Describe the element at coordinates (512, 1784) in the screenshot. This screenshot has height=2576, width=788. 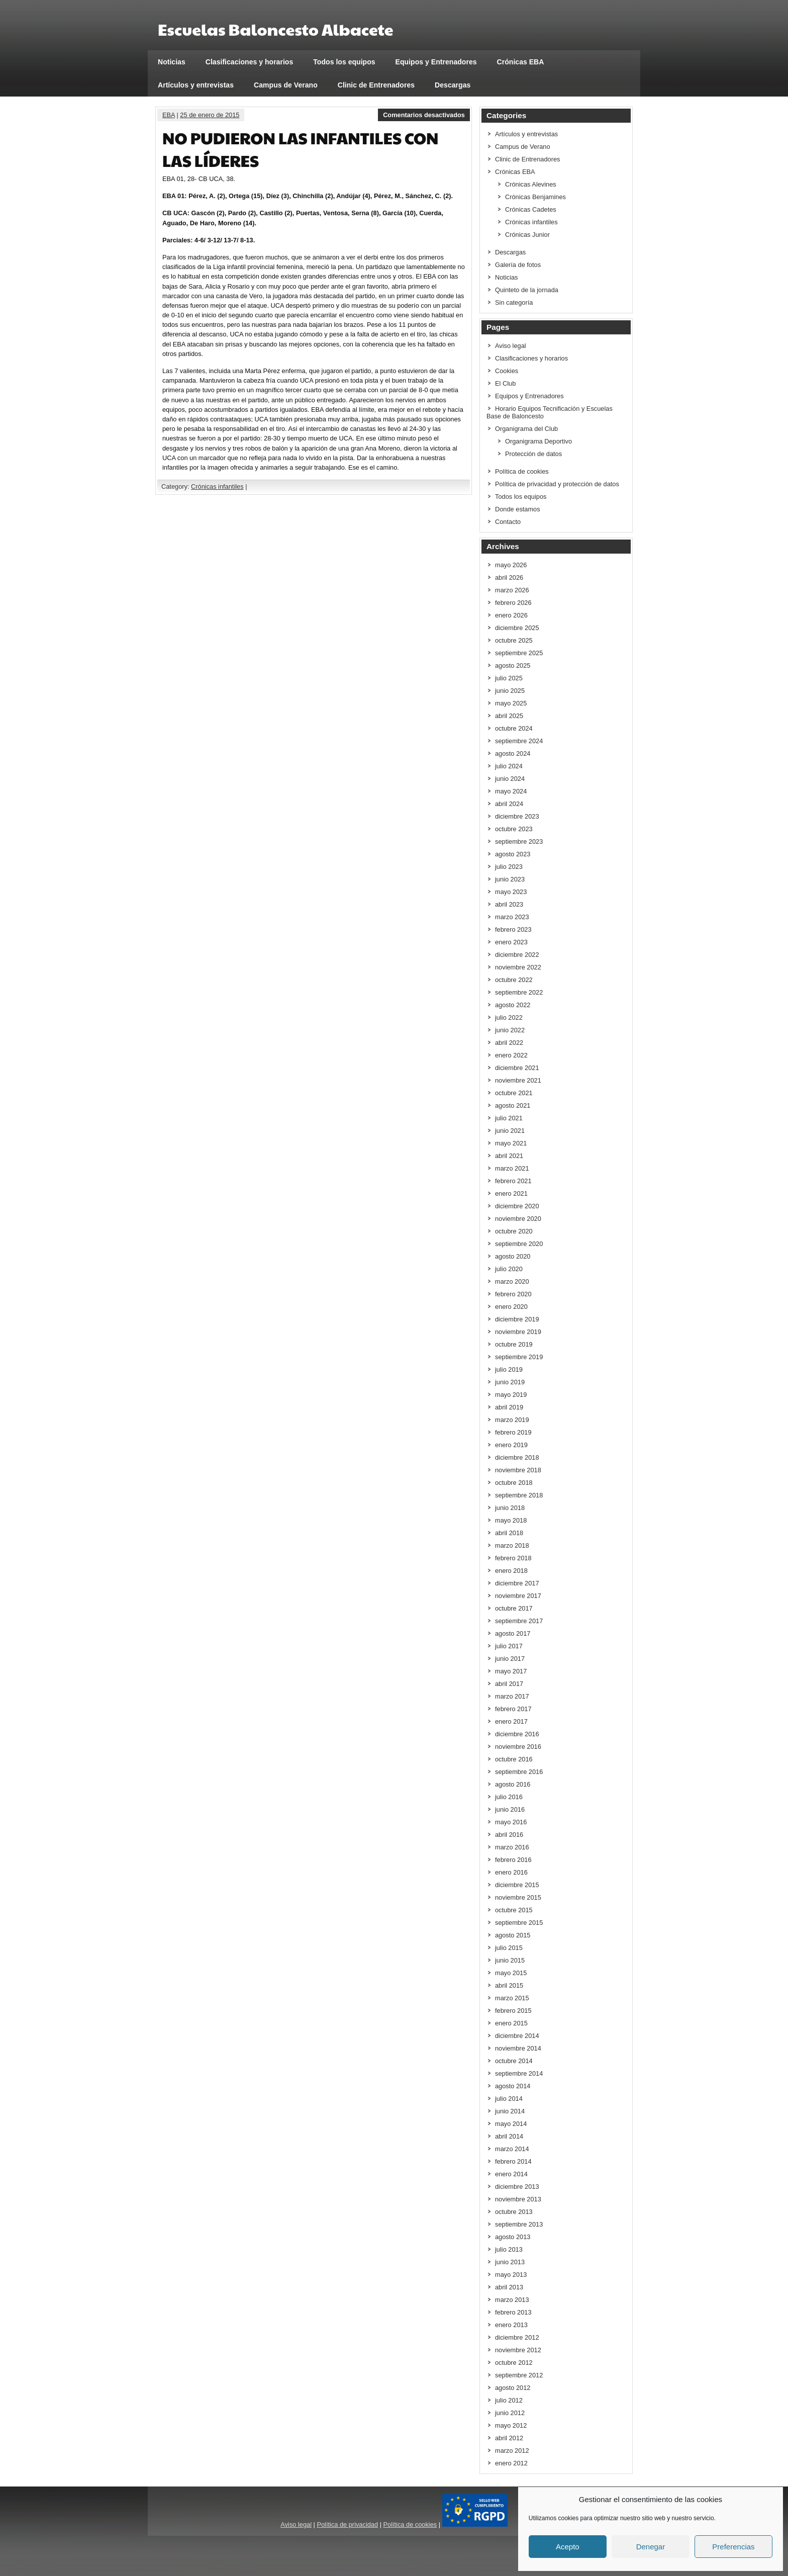
I see `agosto 2016` at that location.